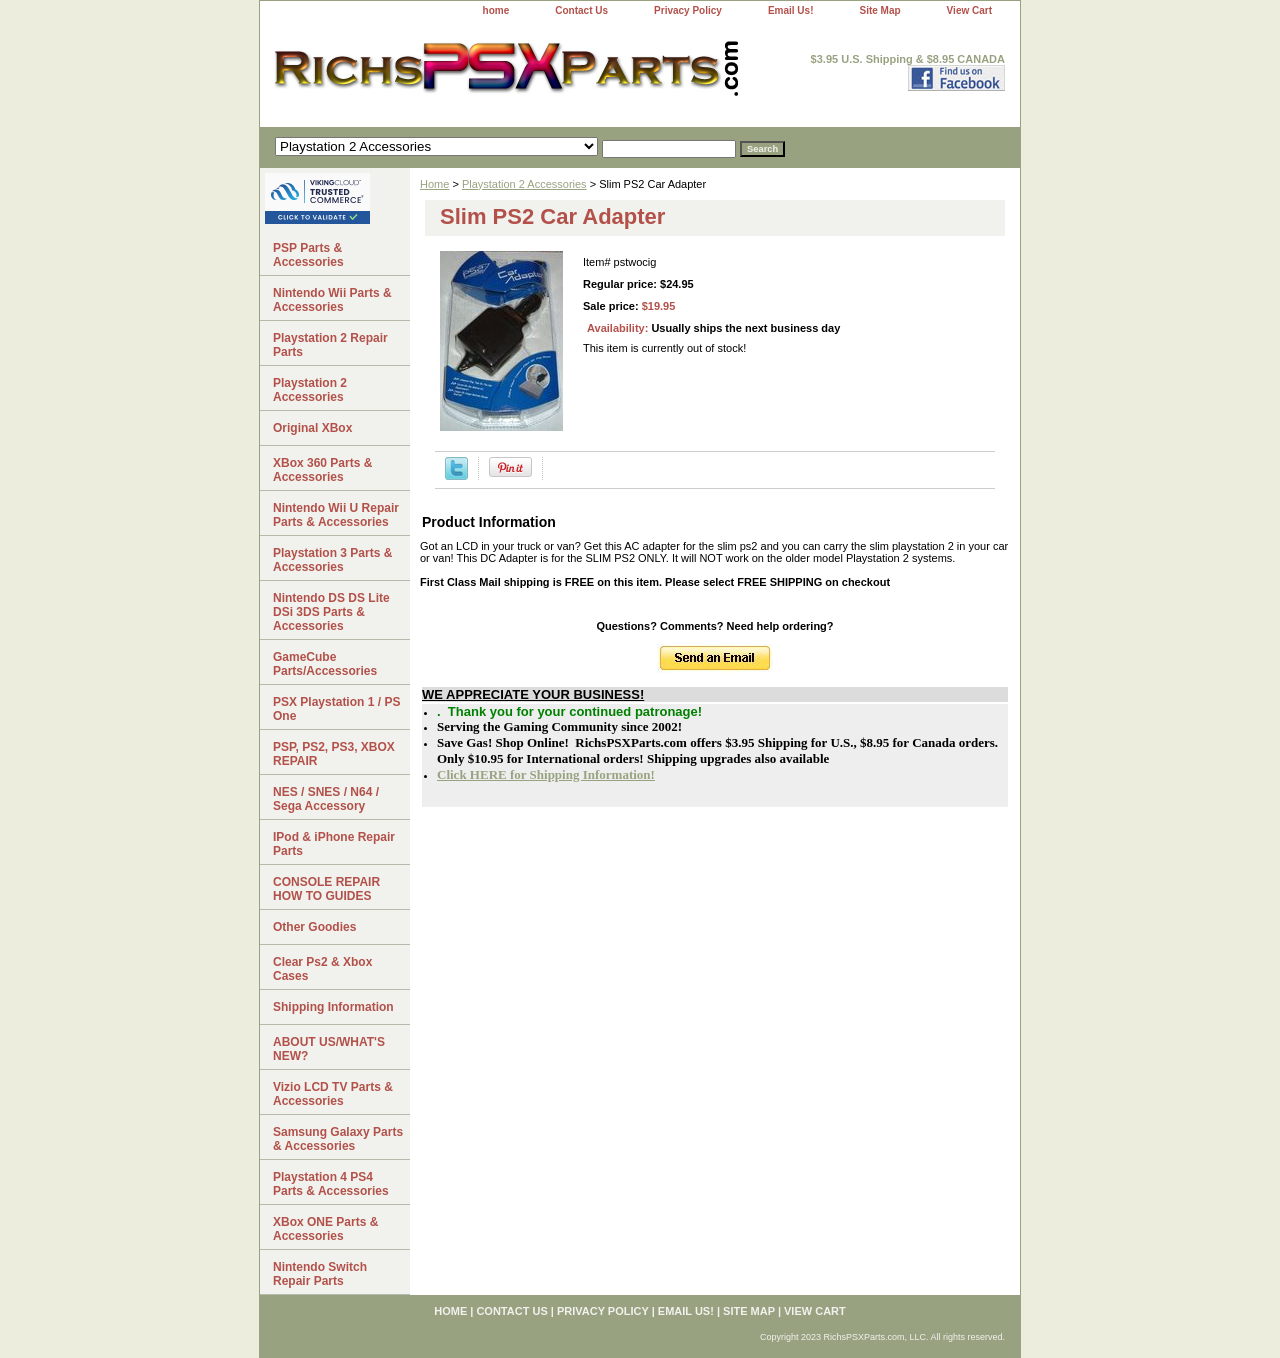 This screenshot has width=1280, height=1358. I want to click on PSP, PS2, PS3, XBOX REPAIR, so click(334, 754).